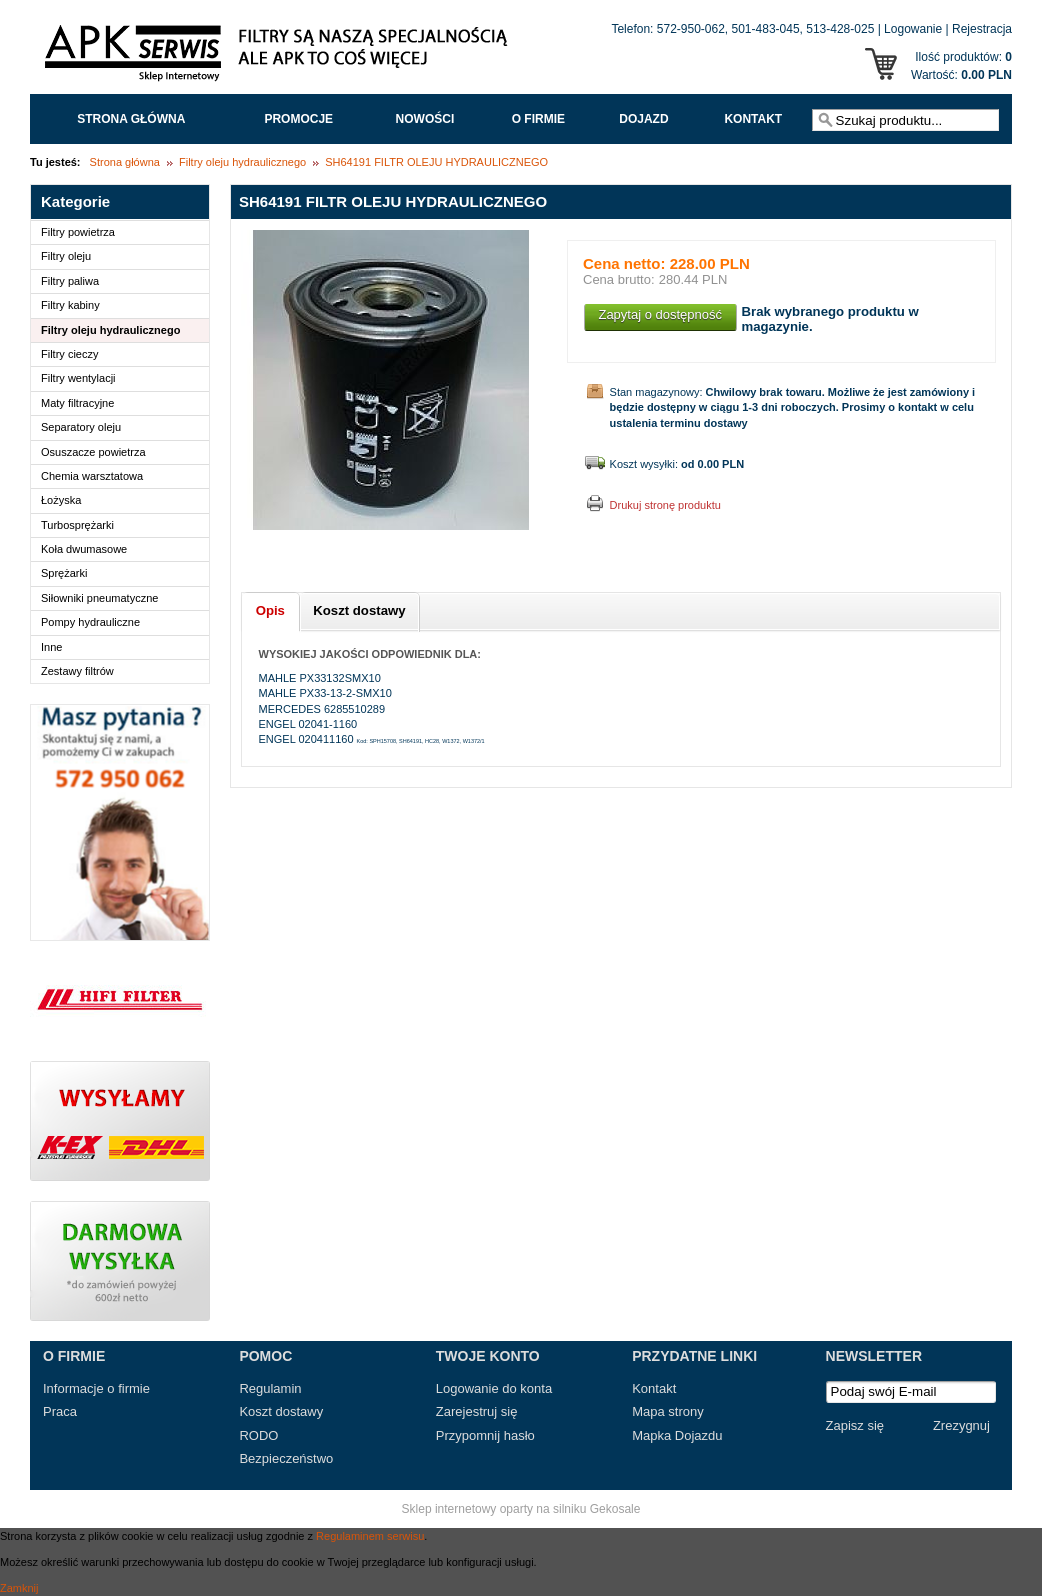 This screenshot has height=1596, width=1042. Describe the element at coordinates (51, 647) in the screenshot. I see `Inne` at that location.